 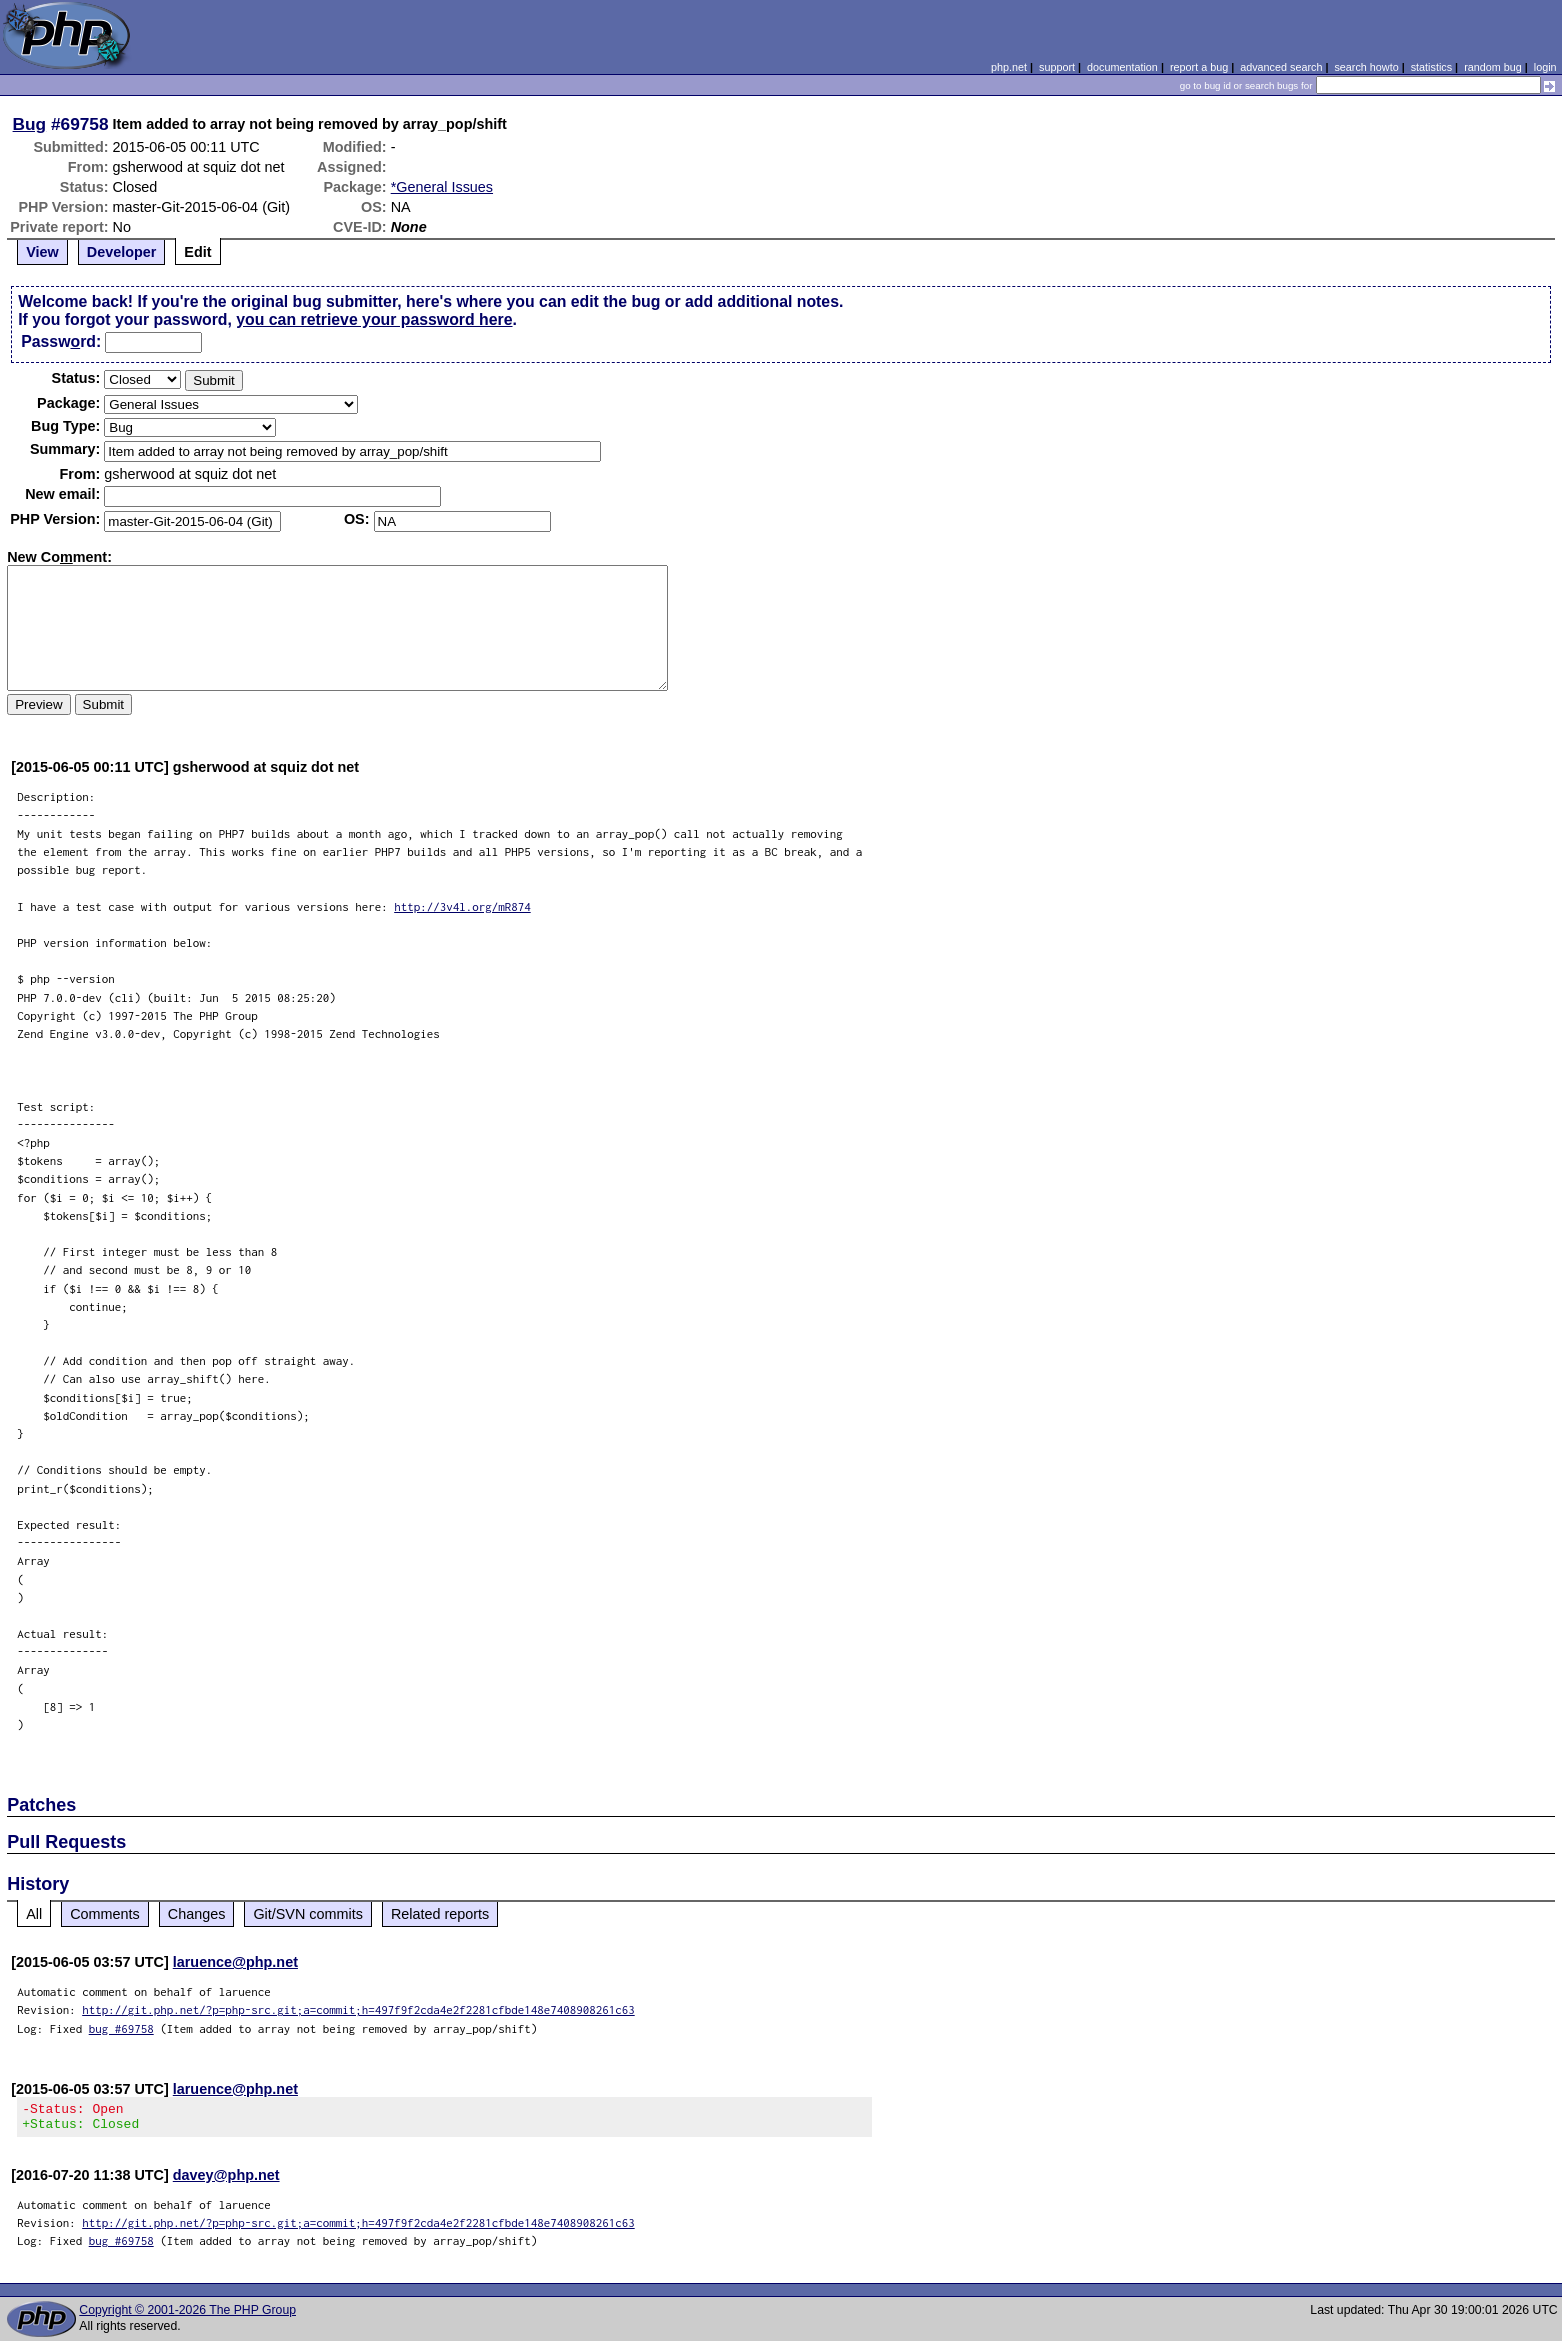 What do you see at coordinates (1122, 67) in the screenshot?
I see `documentation` at bounding box center [1122, 67].